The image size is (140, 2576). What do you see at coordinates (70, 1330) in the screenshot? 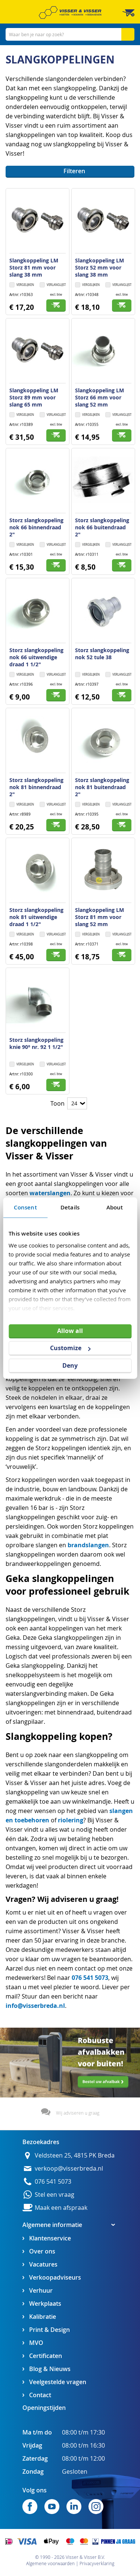
I see `Allow all` at bounding box center [70, 1330].